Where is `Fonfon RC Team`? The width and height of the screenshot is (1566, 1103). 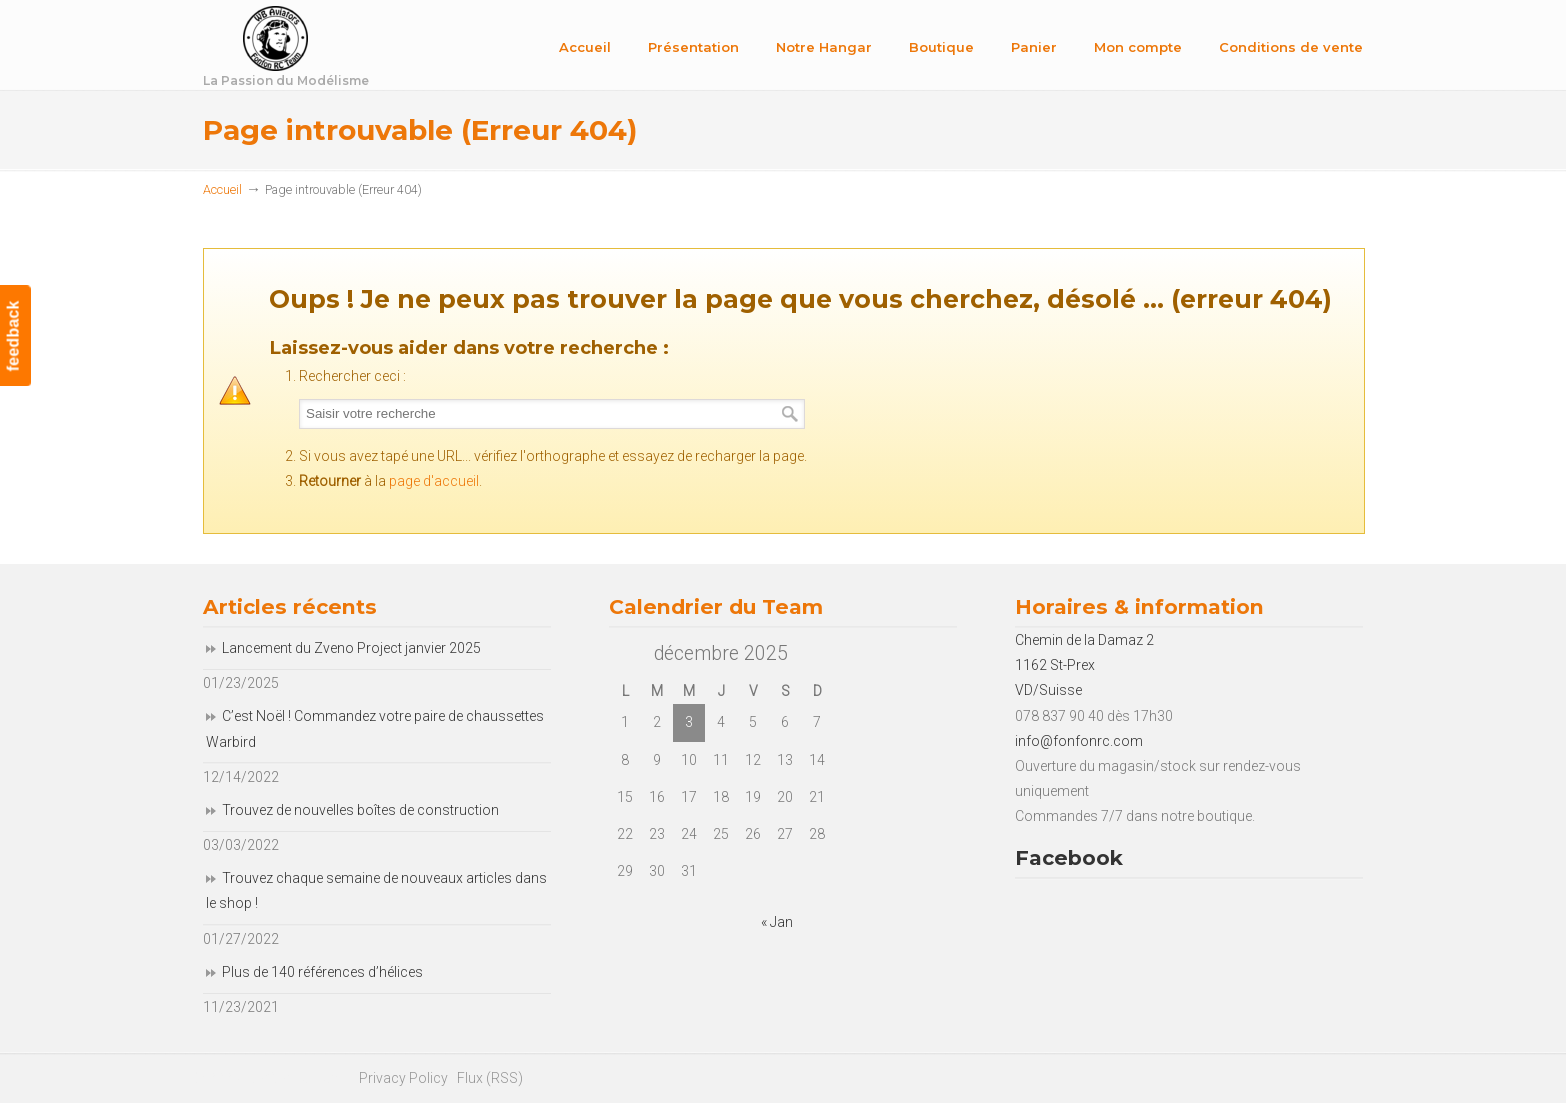
Fonfon RC Team is located at coordinates (338, 48).